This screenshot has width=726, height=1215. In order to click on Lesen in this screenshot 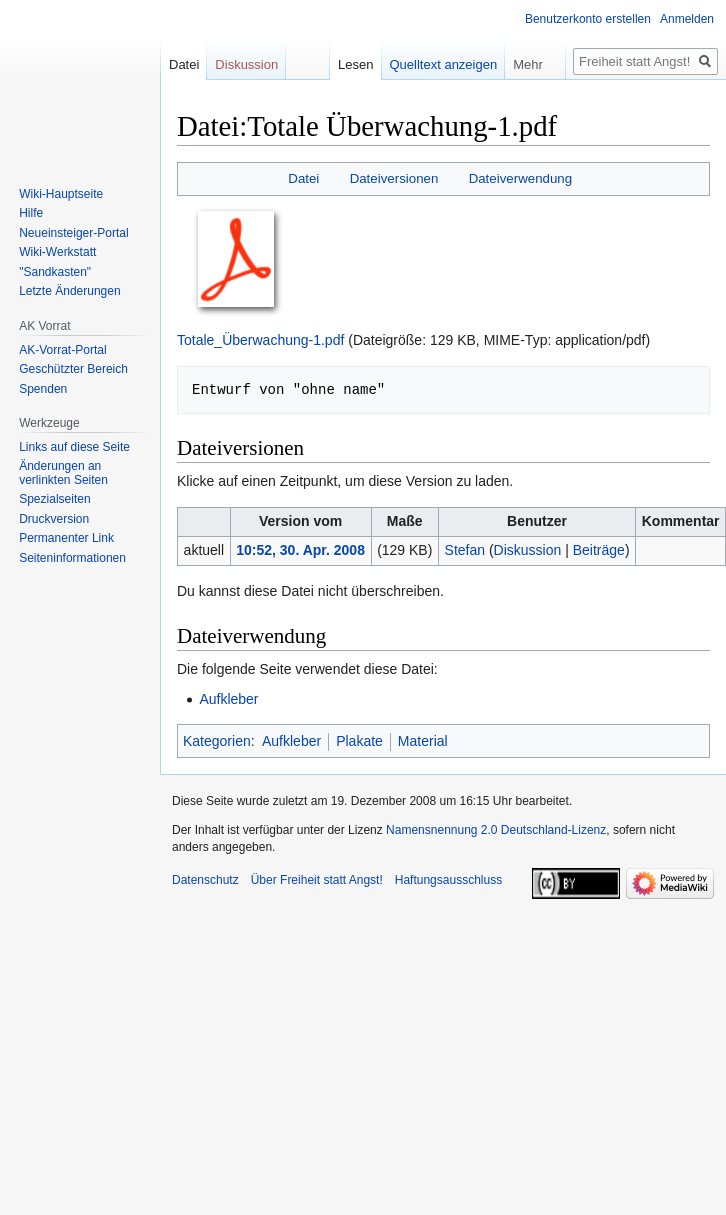, I will do `click(355, 64)`.